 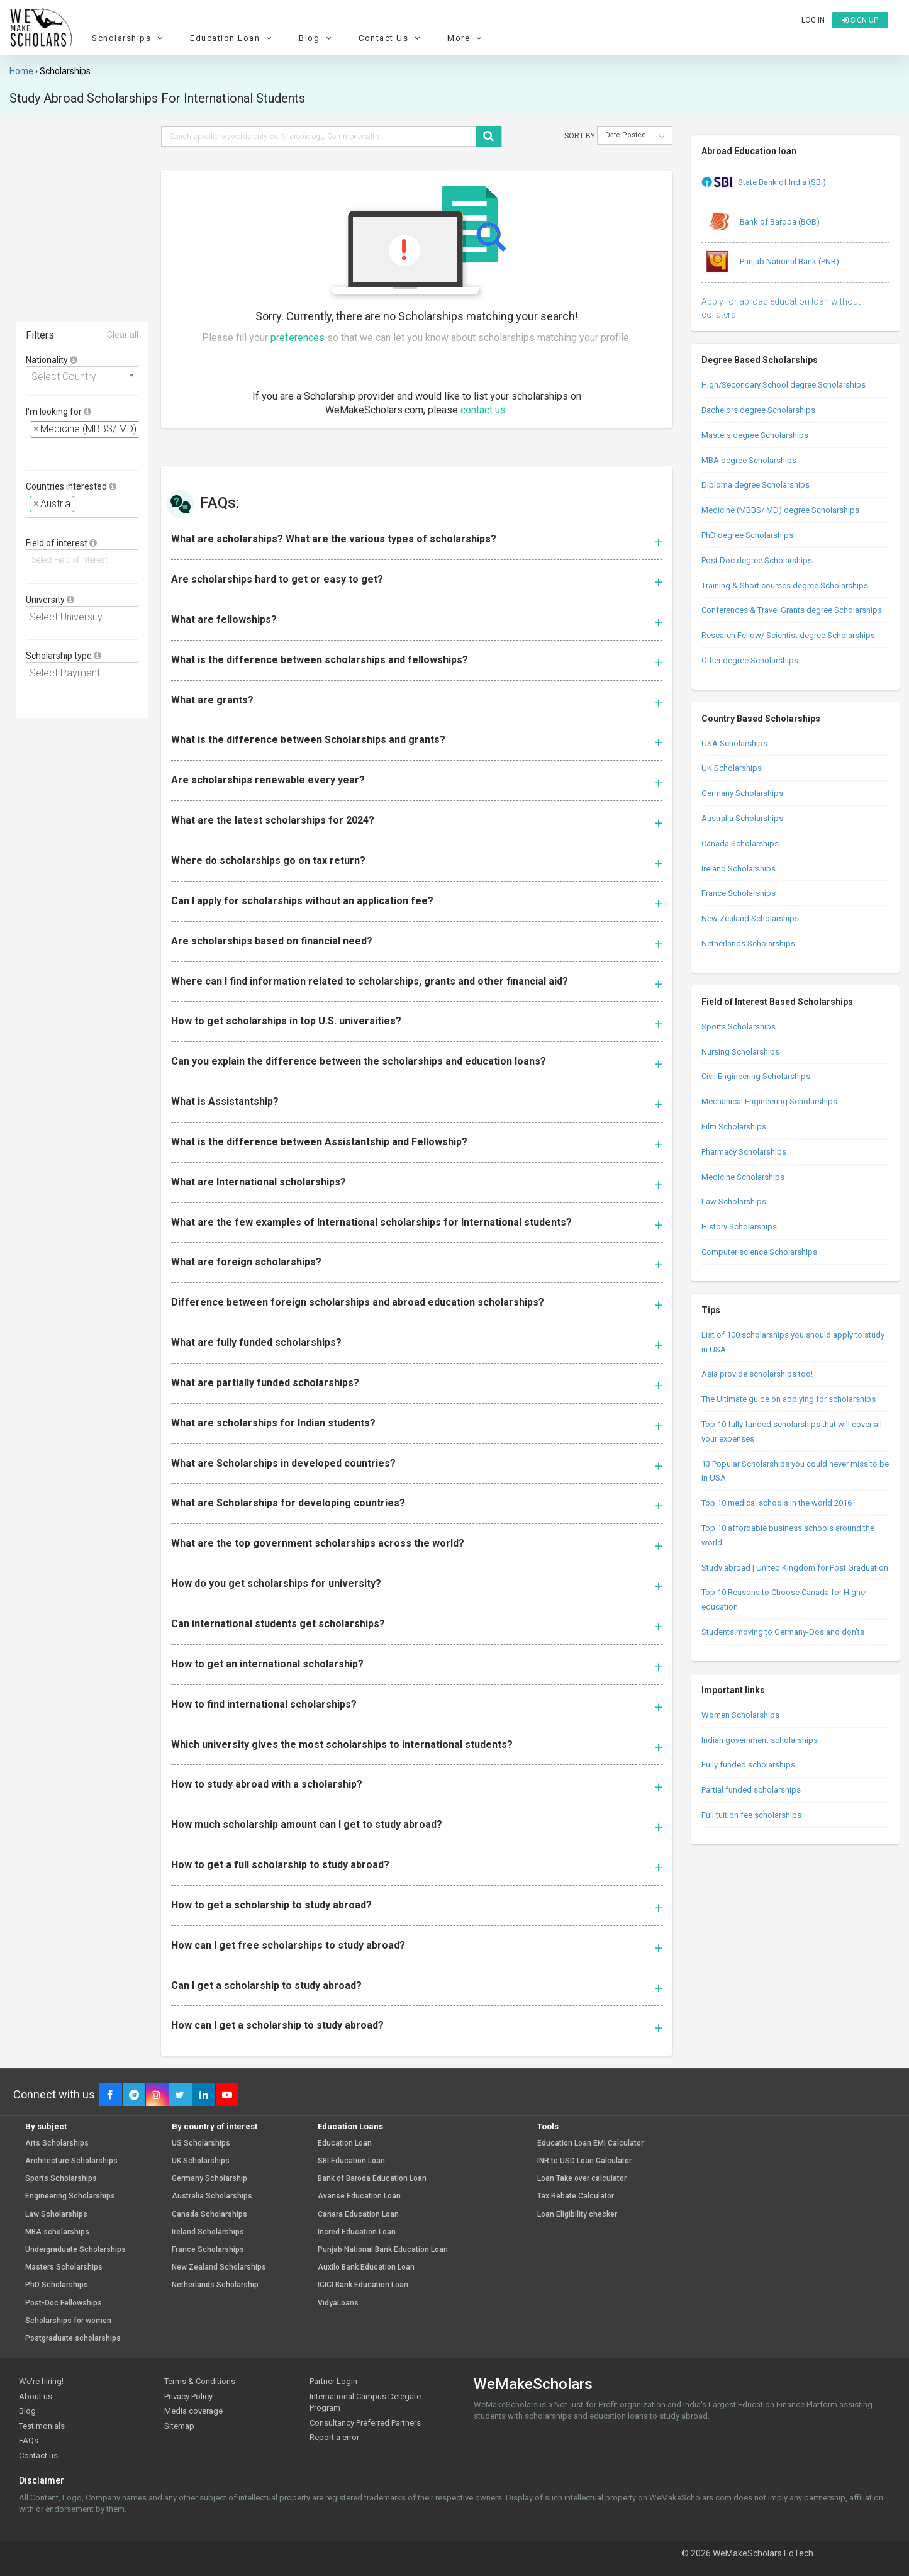 I want to click on Undergraduate Scholarships, so click(x=75, y=2250).